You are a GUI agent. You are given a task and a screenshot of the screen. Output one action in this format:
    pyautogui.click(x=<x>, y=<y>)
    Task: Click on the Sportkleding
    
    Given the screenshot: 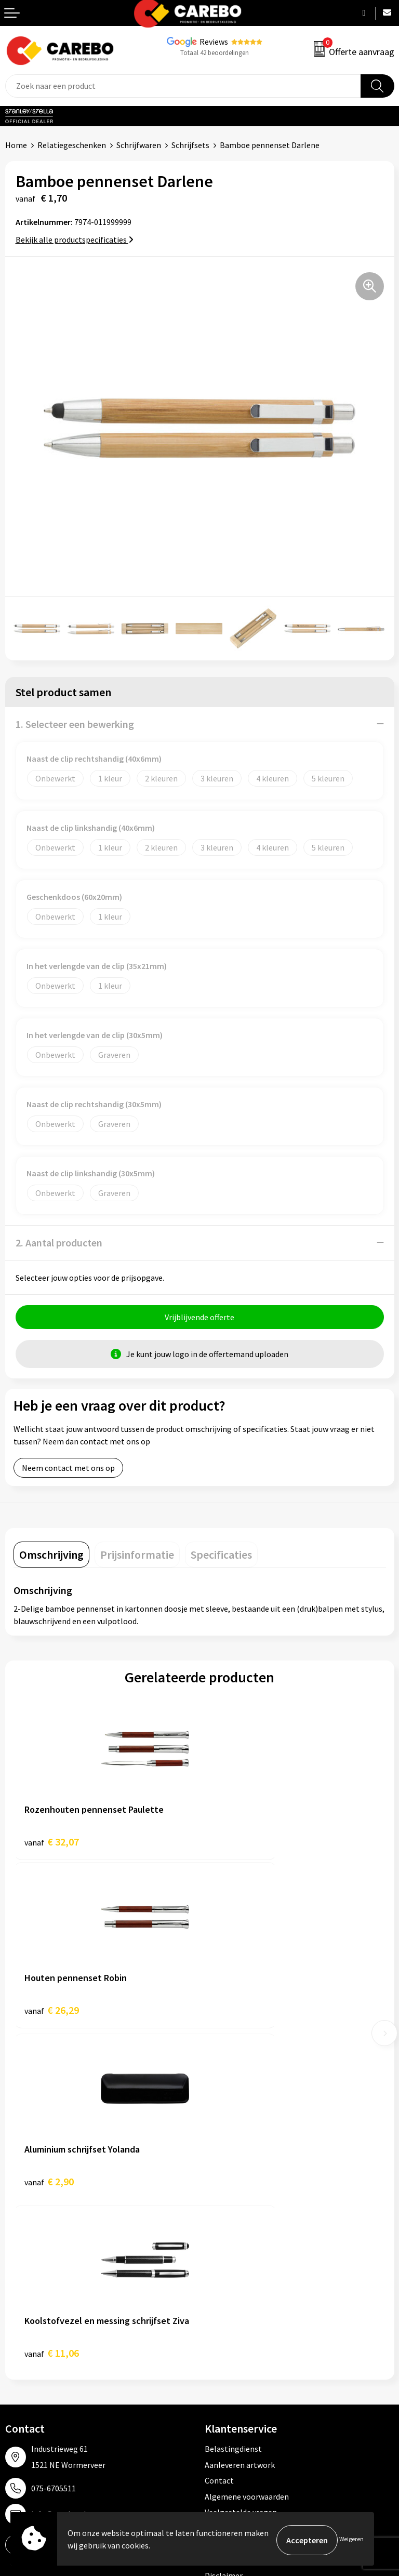 What is the action you would take?
    pyautogui.click(x=228, y=2337)
    